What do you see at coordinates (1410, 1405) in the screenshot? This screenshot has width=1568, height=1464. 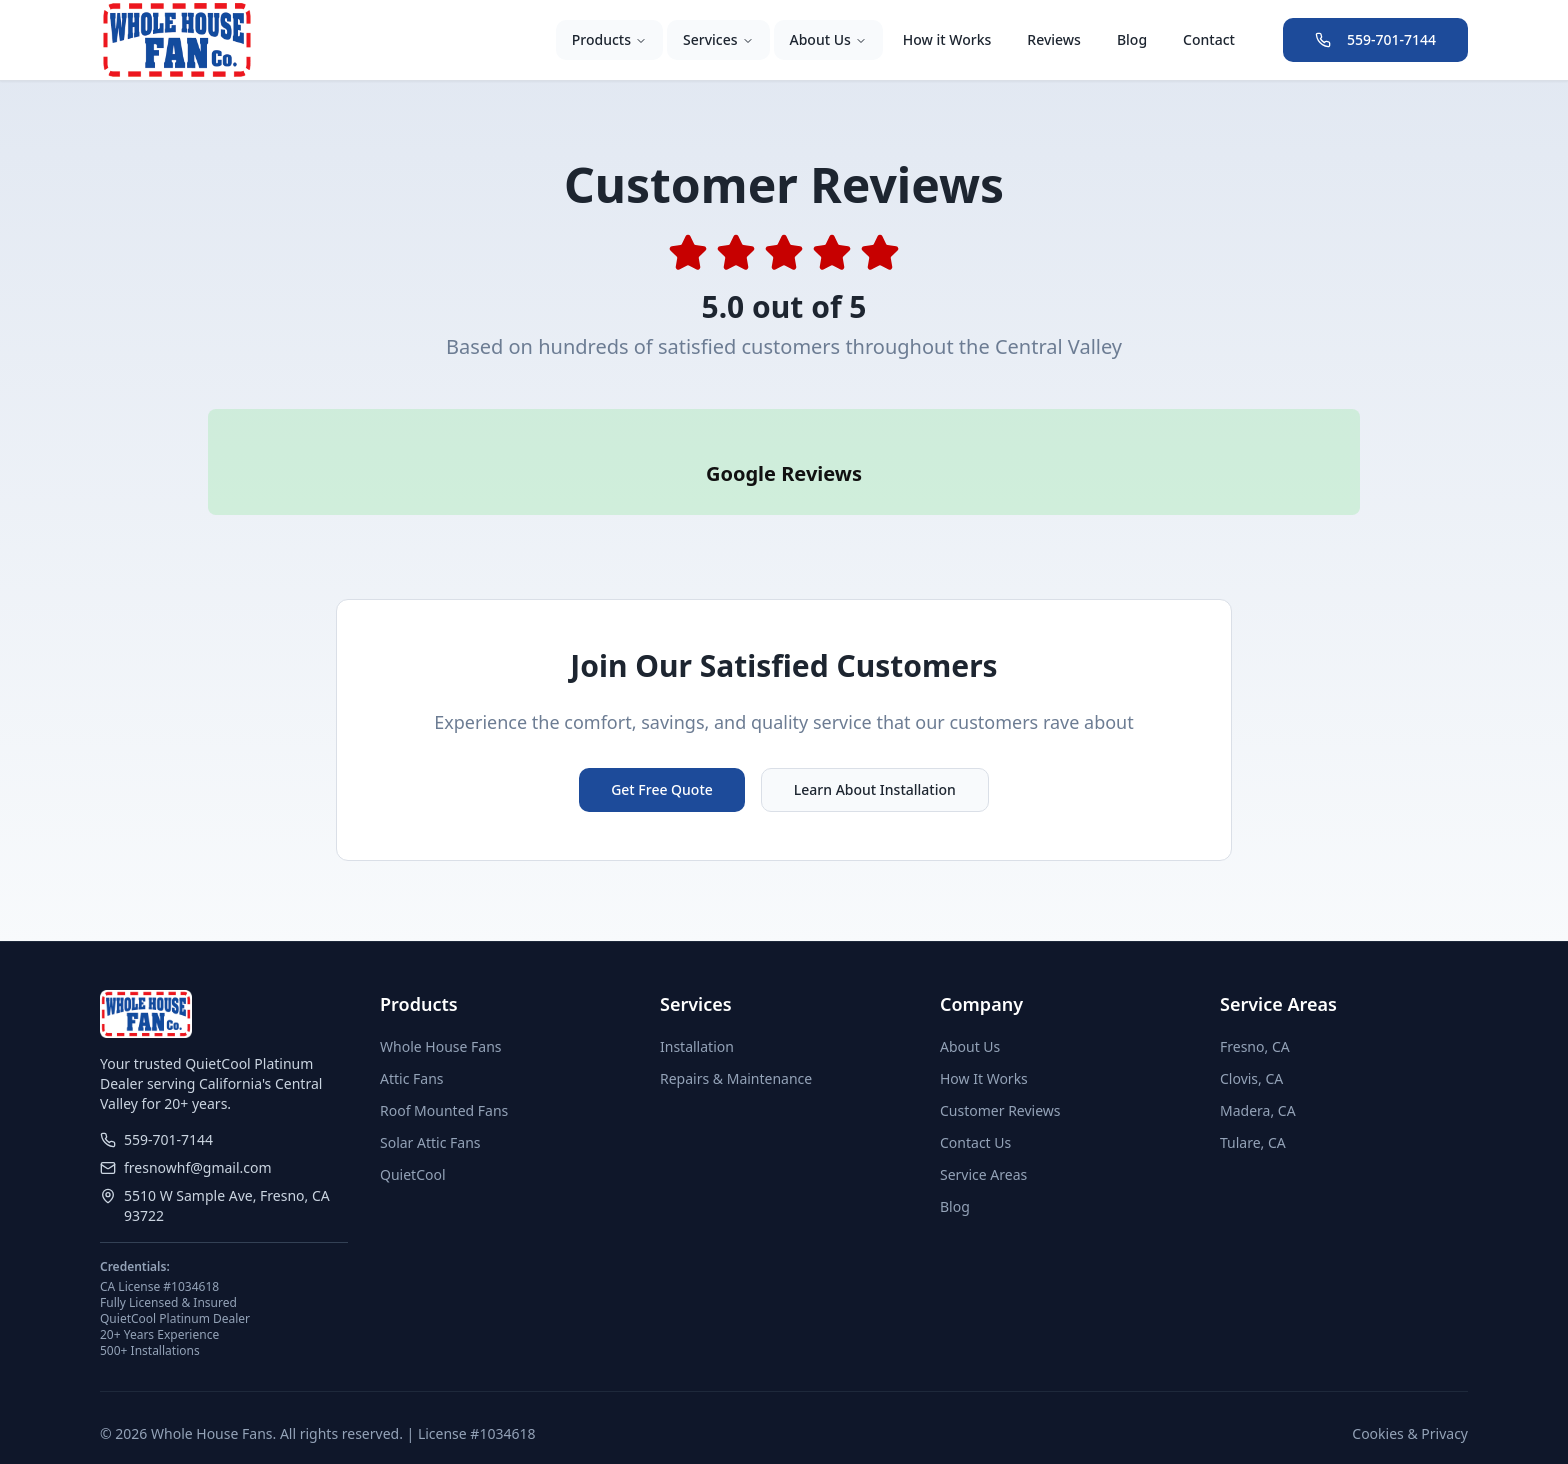 I see `Cookies & Privacy` at bounding box center [1410, 1405].